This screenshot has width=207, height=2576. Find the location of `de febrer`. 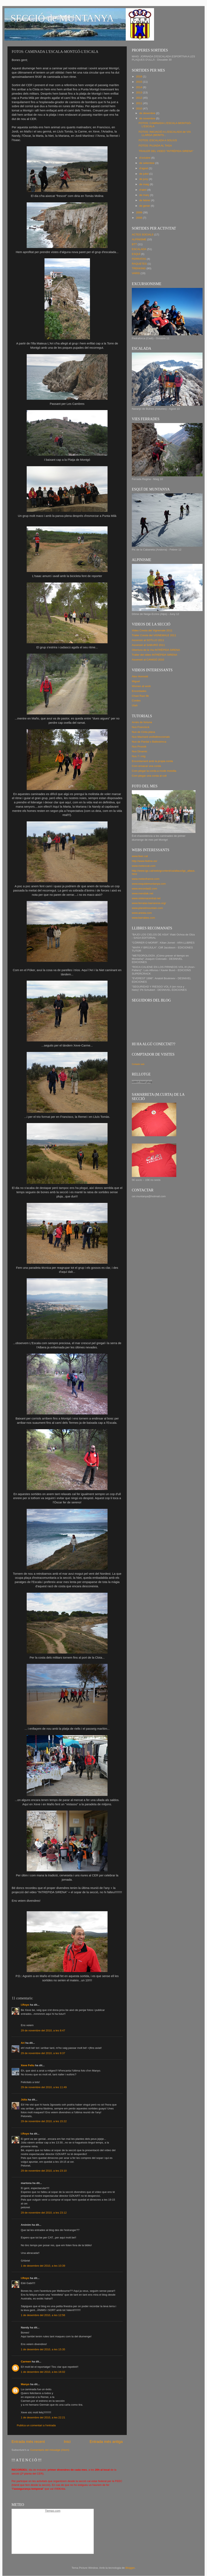

de febrer is located at coordinates (145, 200).